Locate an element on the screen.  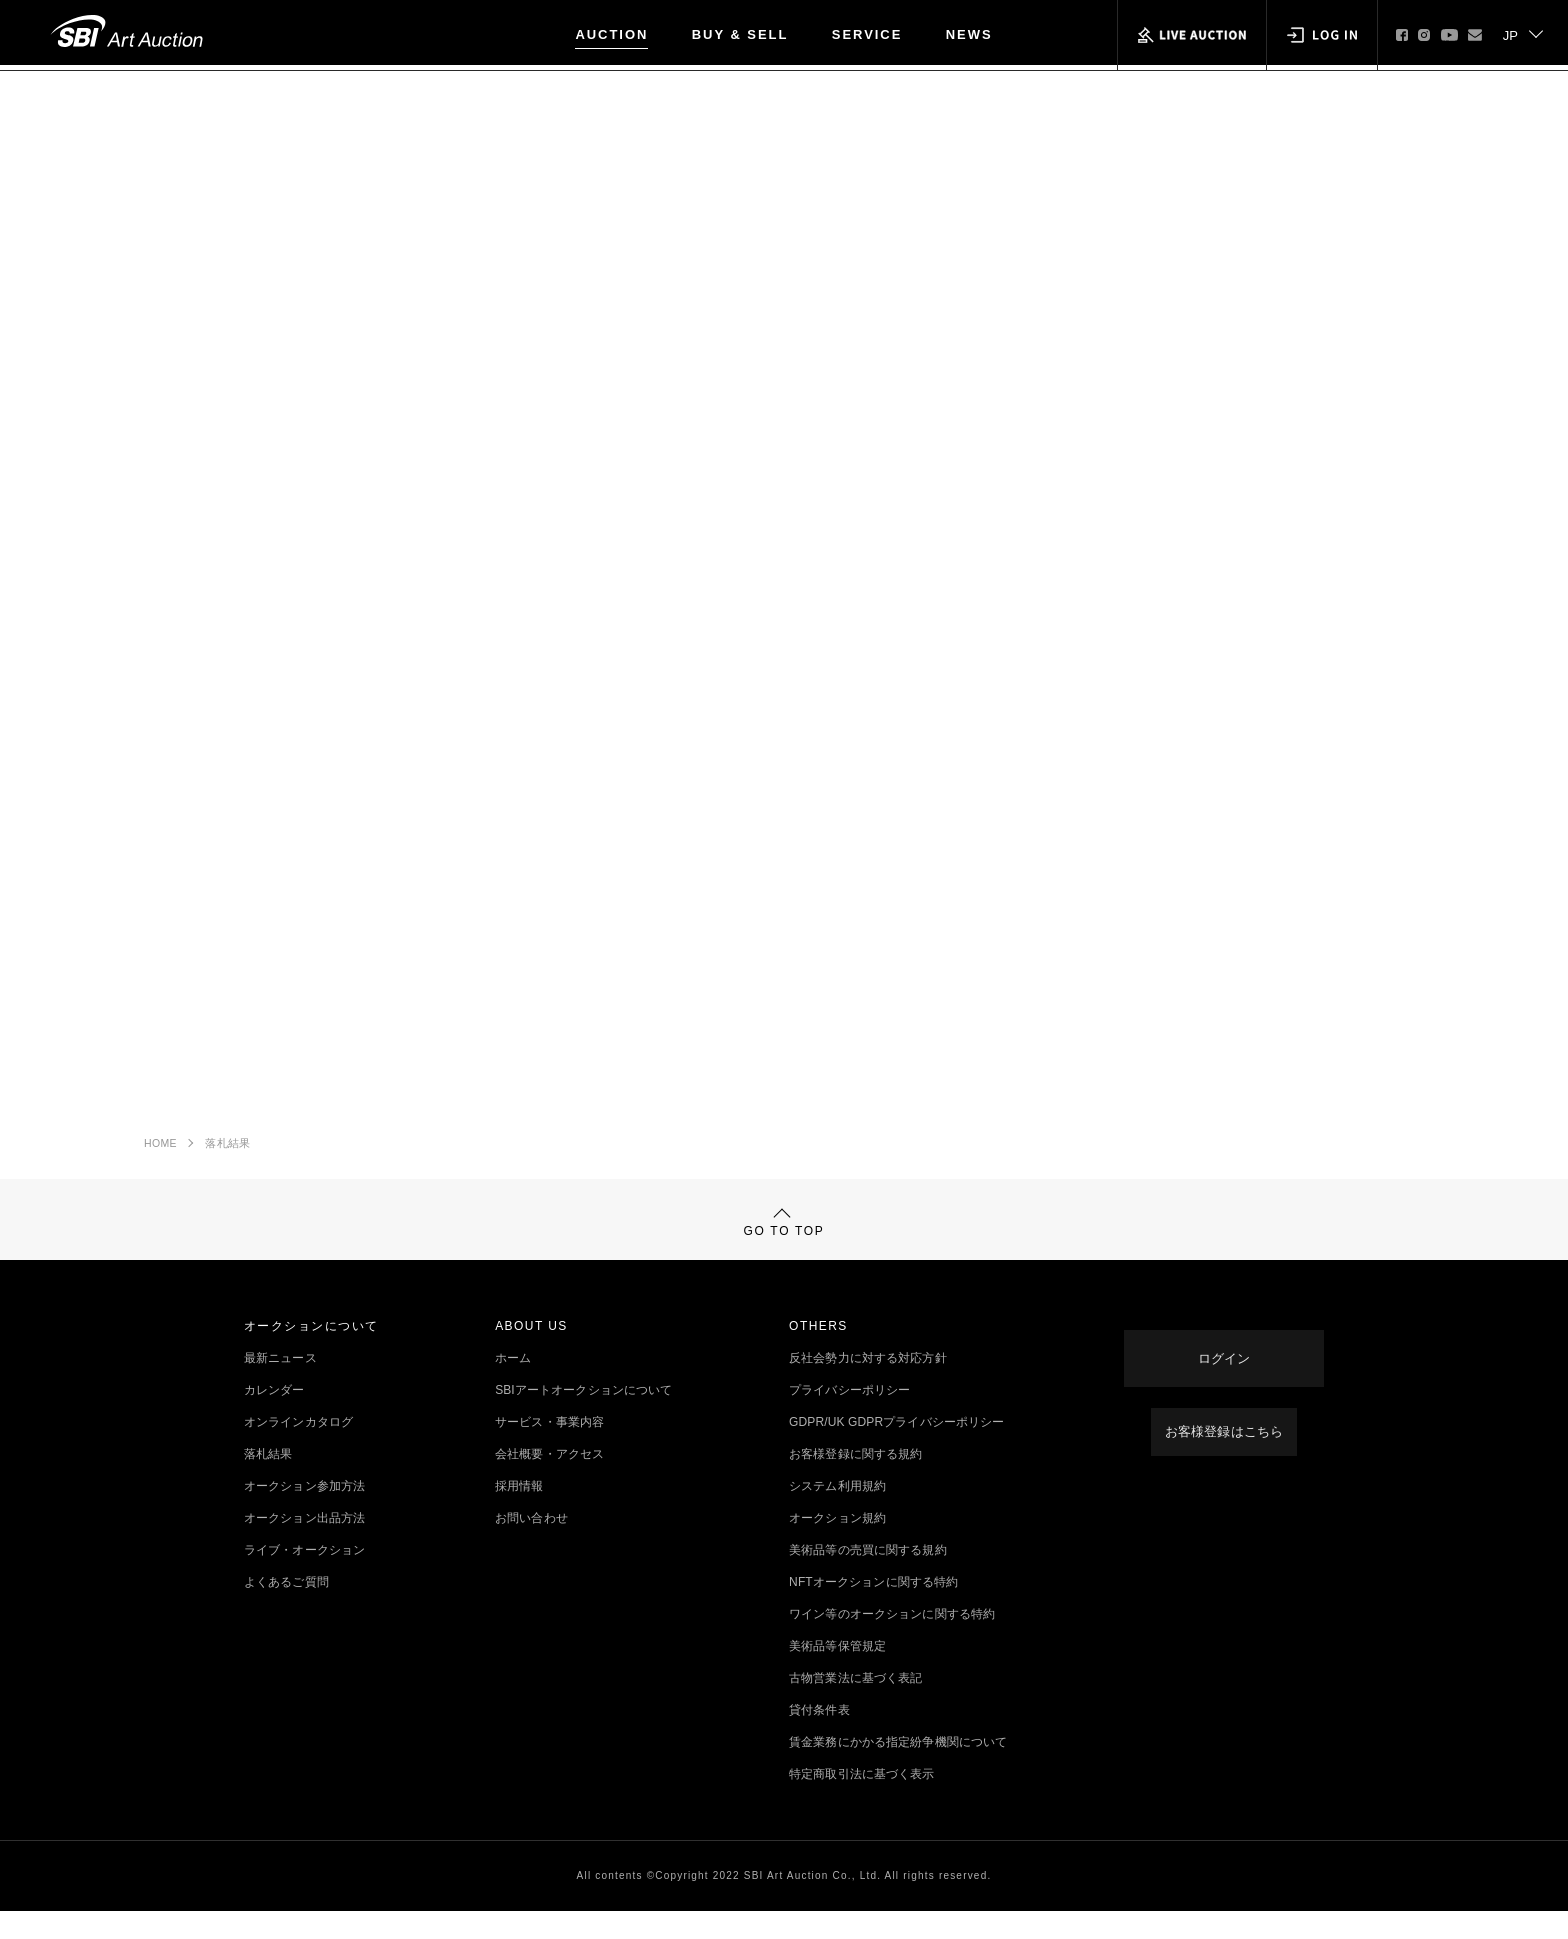
SERVICE is located at coordinates (867, 34).